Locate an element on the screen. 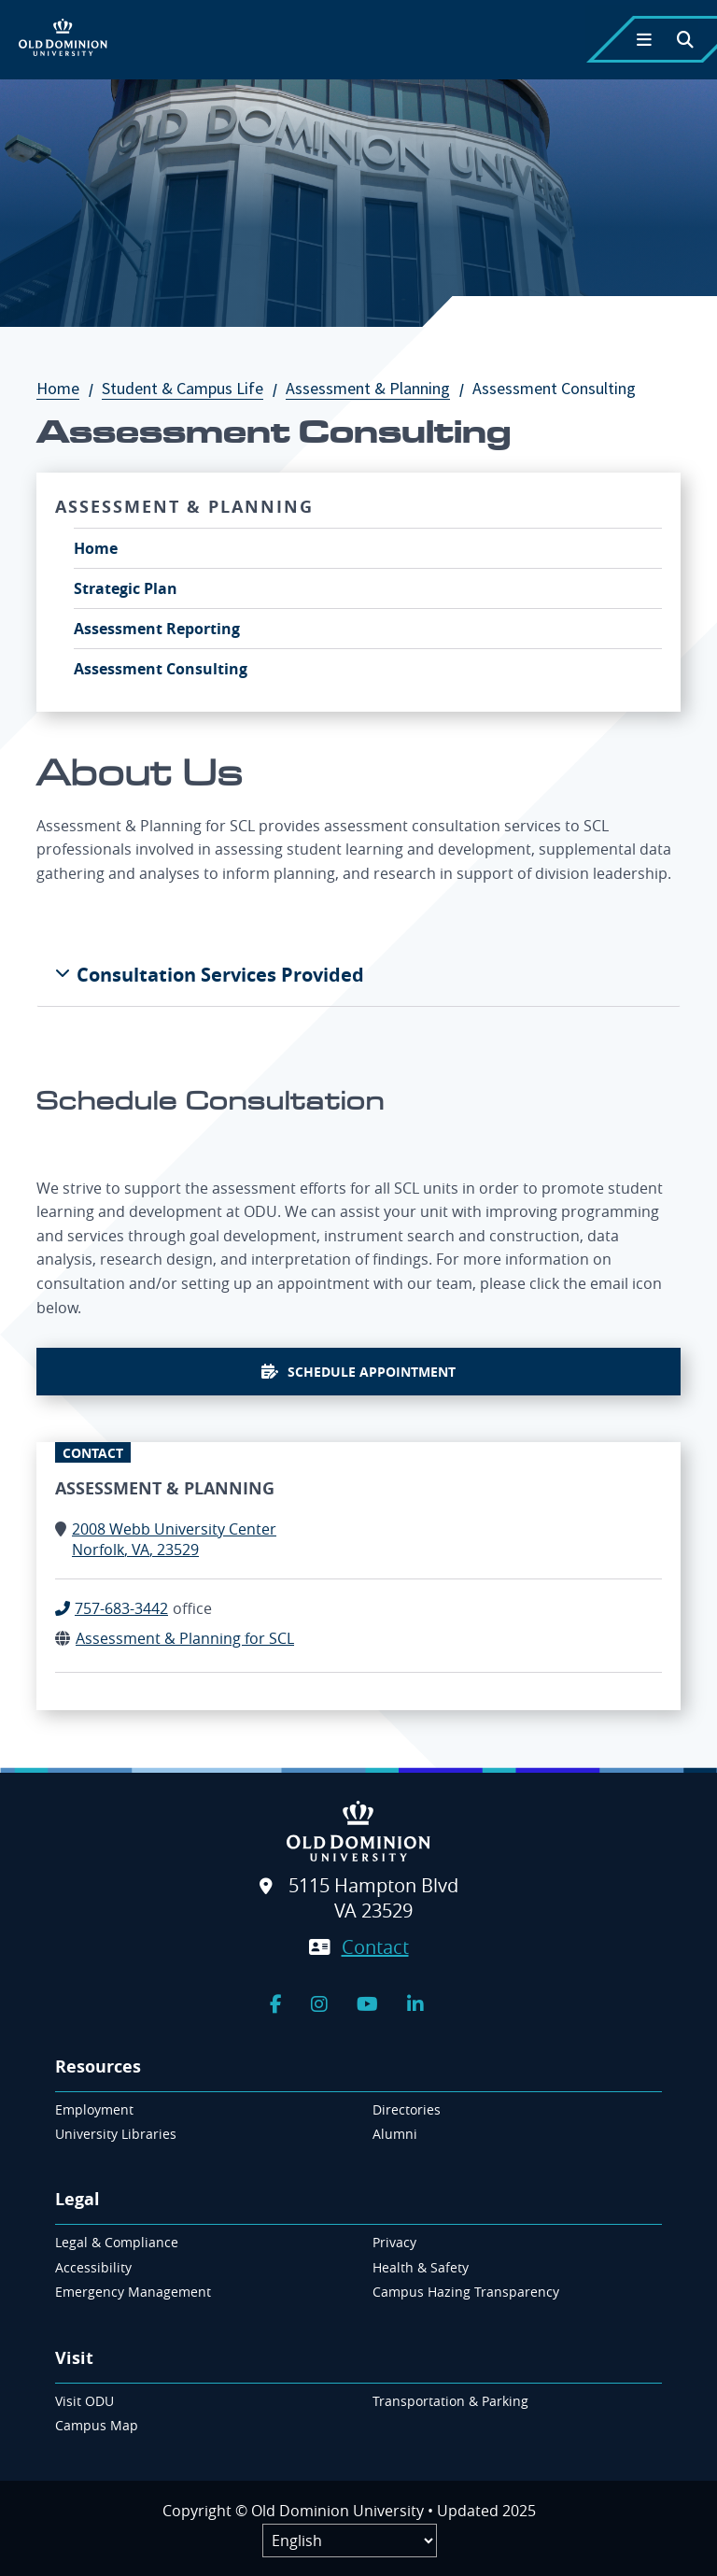 The height and width of the screenshot is (2576, 717). Legal & Compliance is located at coordinates (116, 2242).